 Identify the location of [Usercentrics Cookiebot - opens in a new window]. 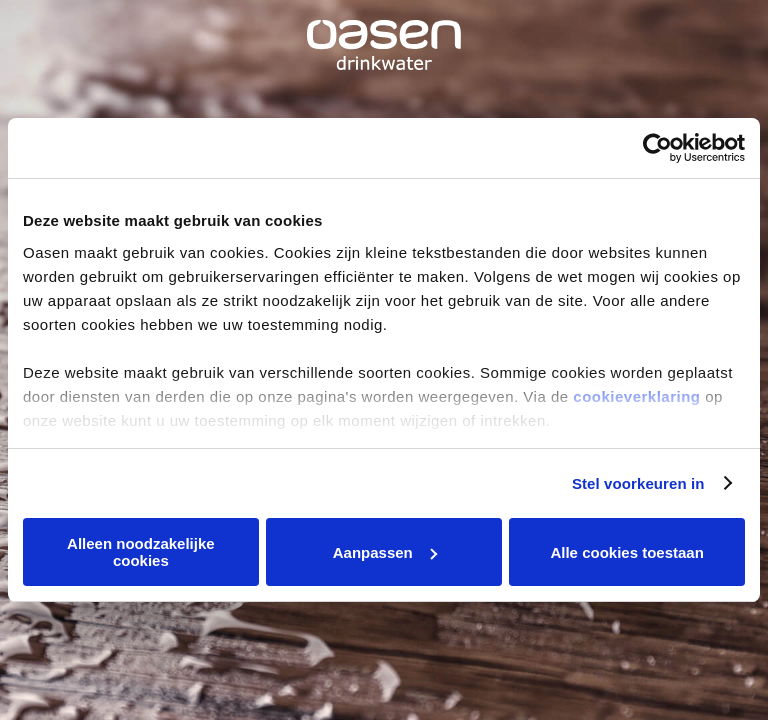
(657, 148).